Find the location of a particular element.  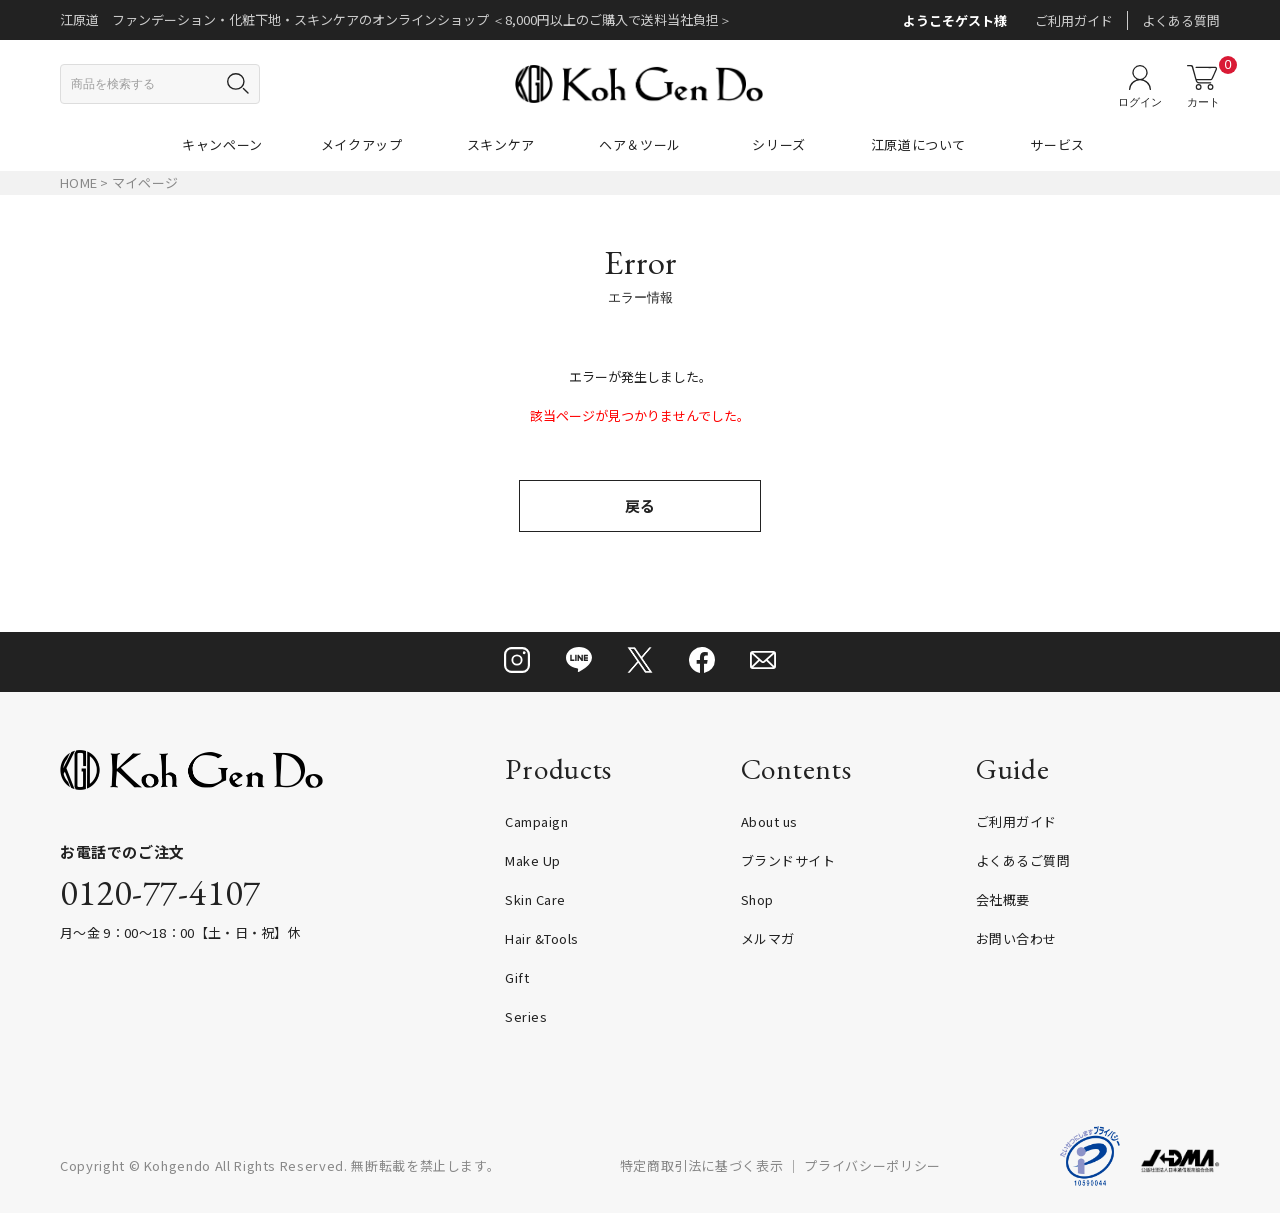

Shop is located at coordinates (757, 899).